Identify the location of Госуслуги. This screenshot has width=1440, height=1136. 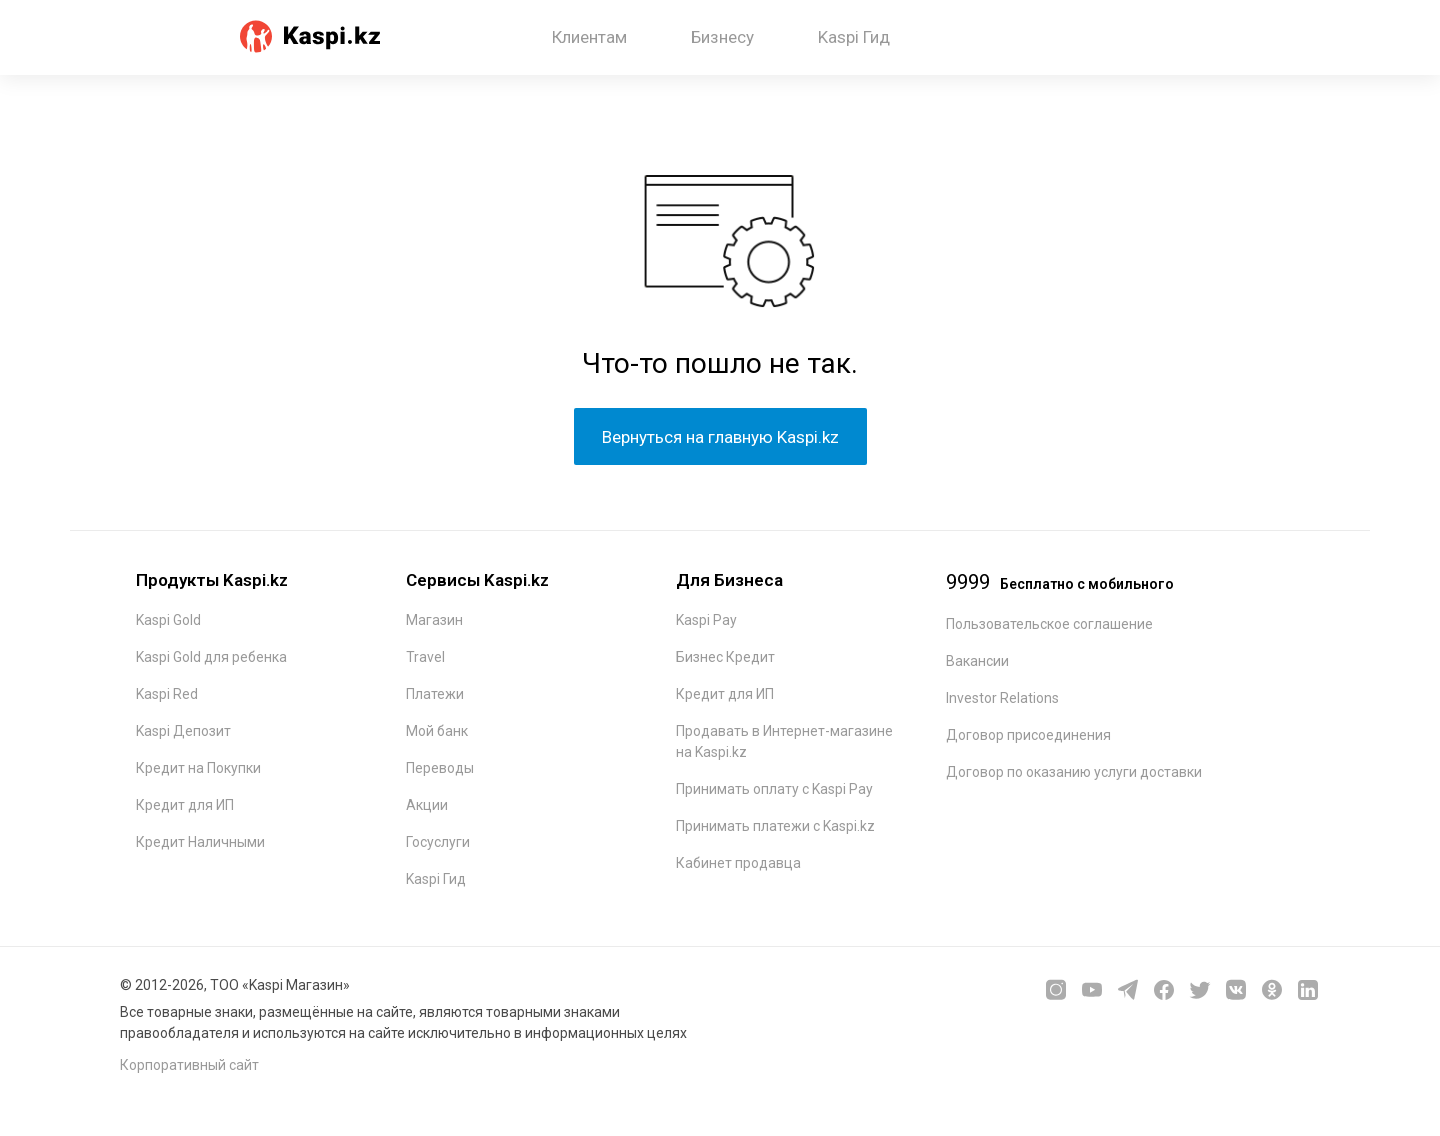
(438, 842).